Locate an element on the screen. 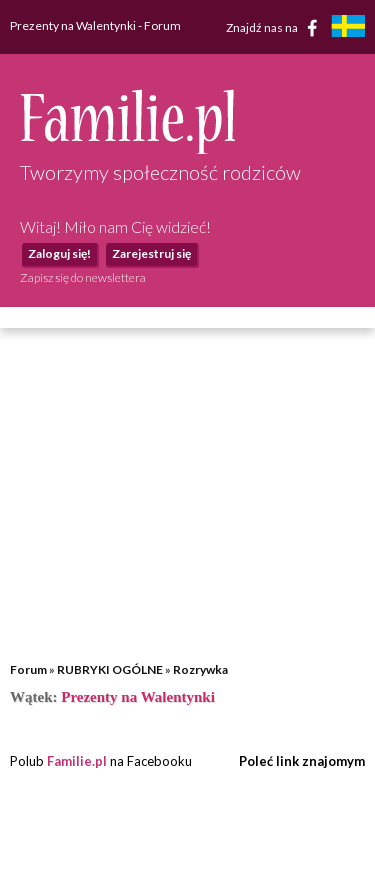 The height and width of the screenshot is (873, 375). Rozrywka is located at coordinates (200, 669).